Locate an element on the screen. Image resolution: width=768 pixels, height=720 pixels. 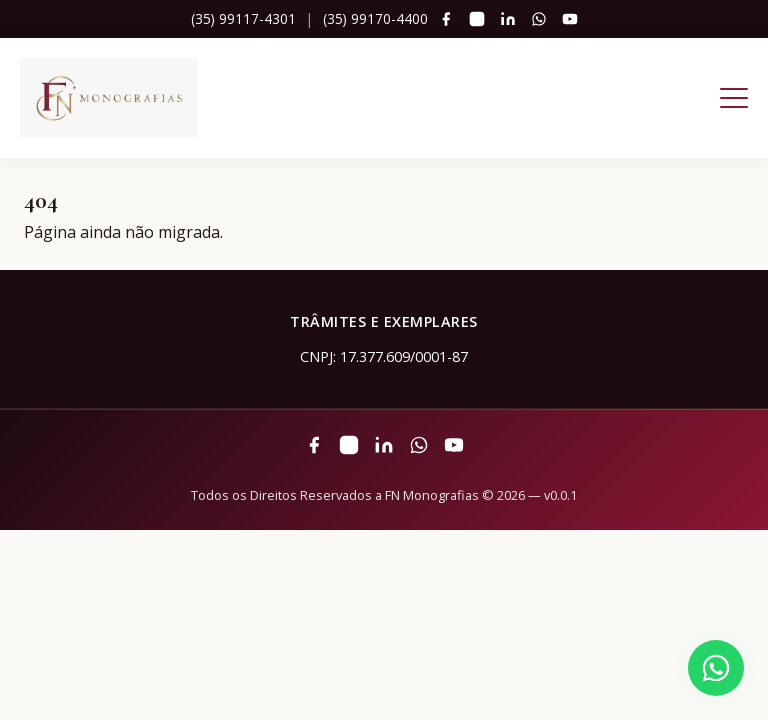
[Instagram] is located at coordinates (477, 19).